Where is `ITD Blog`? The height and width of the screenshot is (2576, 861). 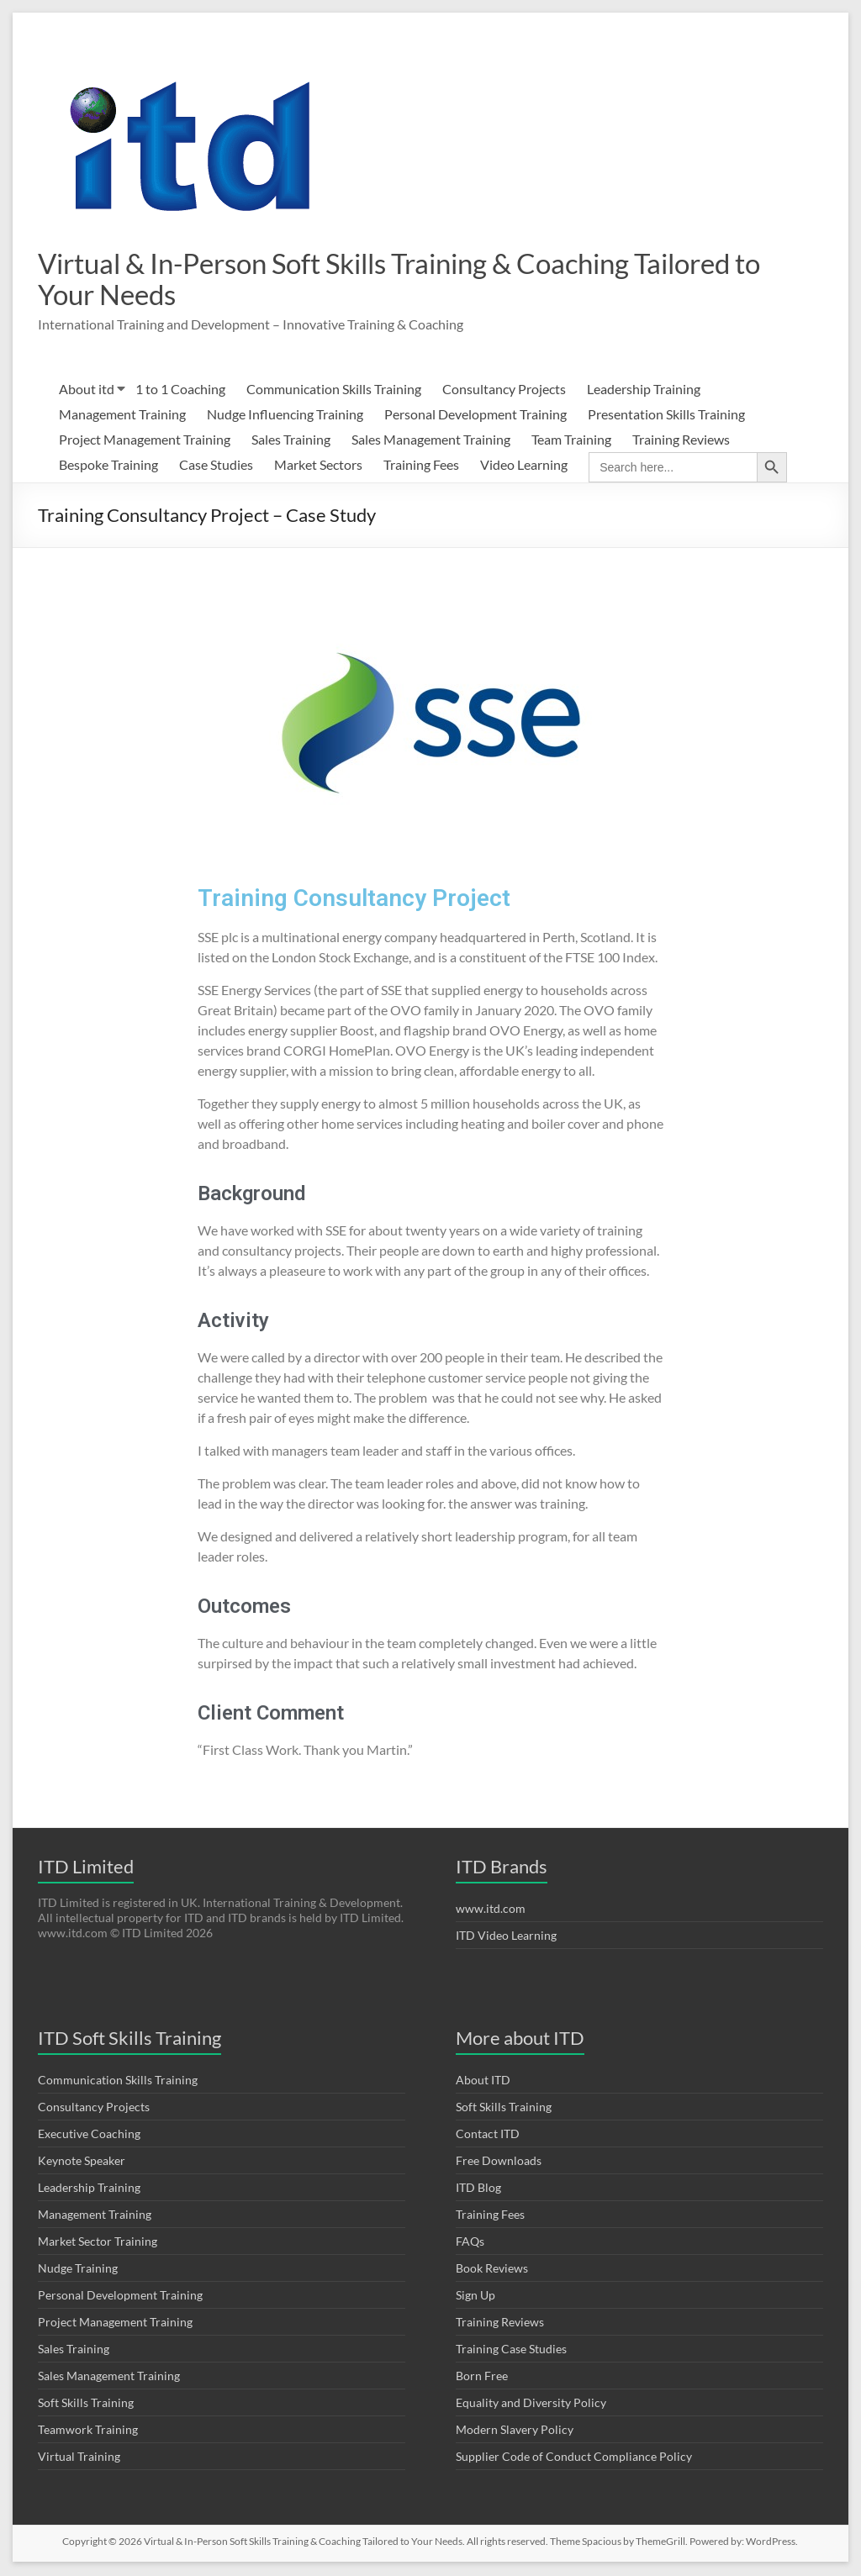
ITD Blog is located at coordinates (478, 2189).